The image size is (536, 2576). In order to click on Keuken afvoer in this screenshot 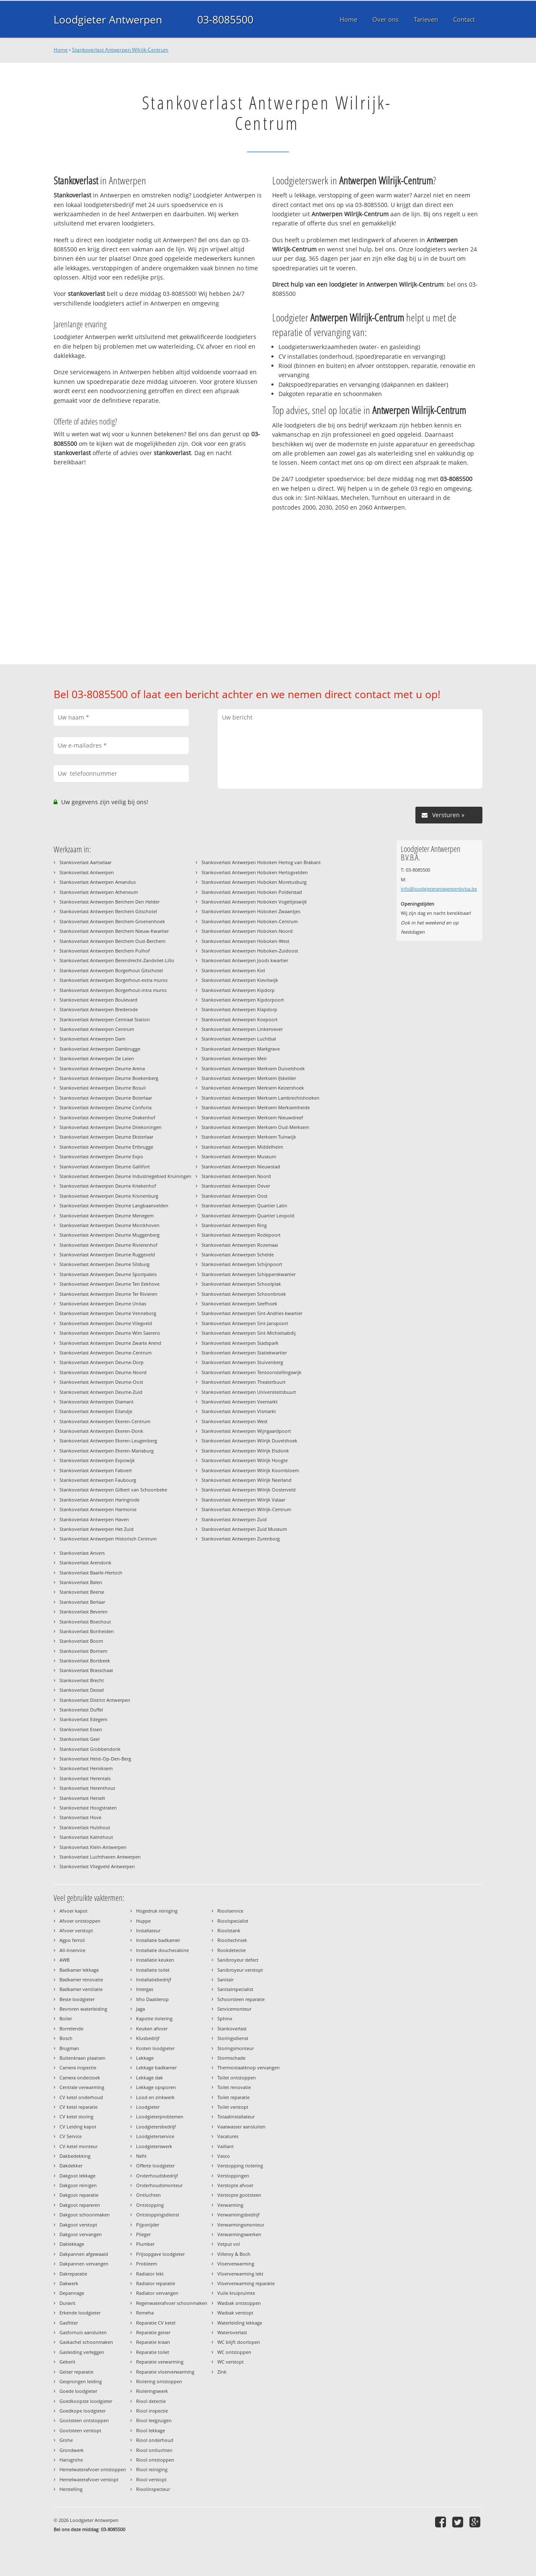, I will do `click(152, 2028)`.